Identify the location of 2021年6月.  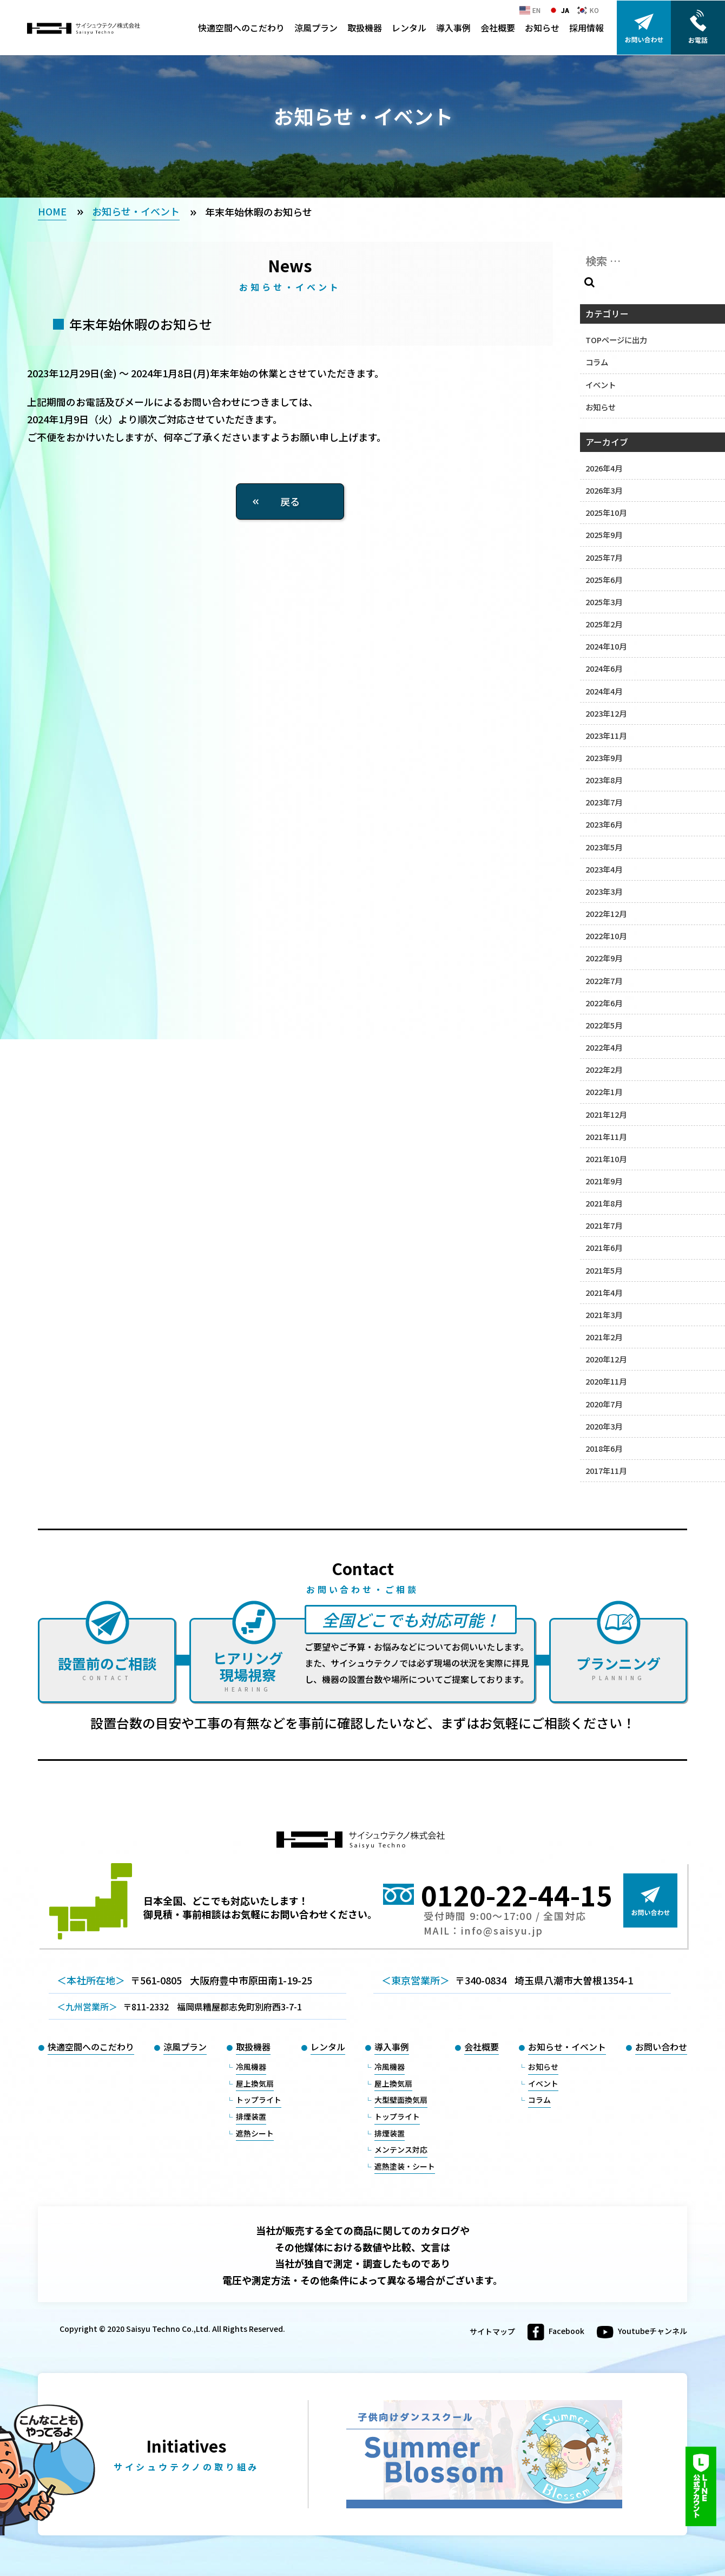
(603, 1247).